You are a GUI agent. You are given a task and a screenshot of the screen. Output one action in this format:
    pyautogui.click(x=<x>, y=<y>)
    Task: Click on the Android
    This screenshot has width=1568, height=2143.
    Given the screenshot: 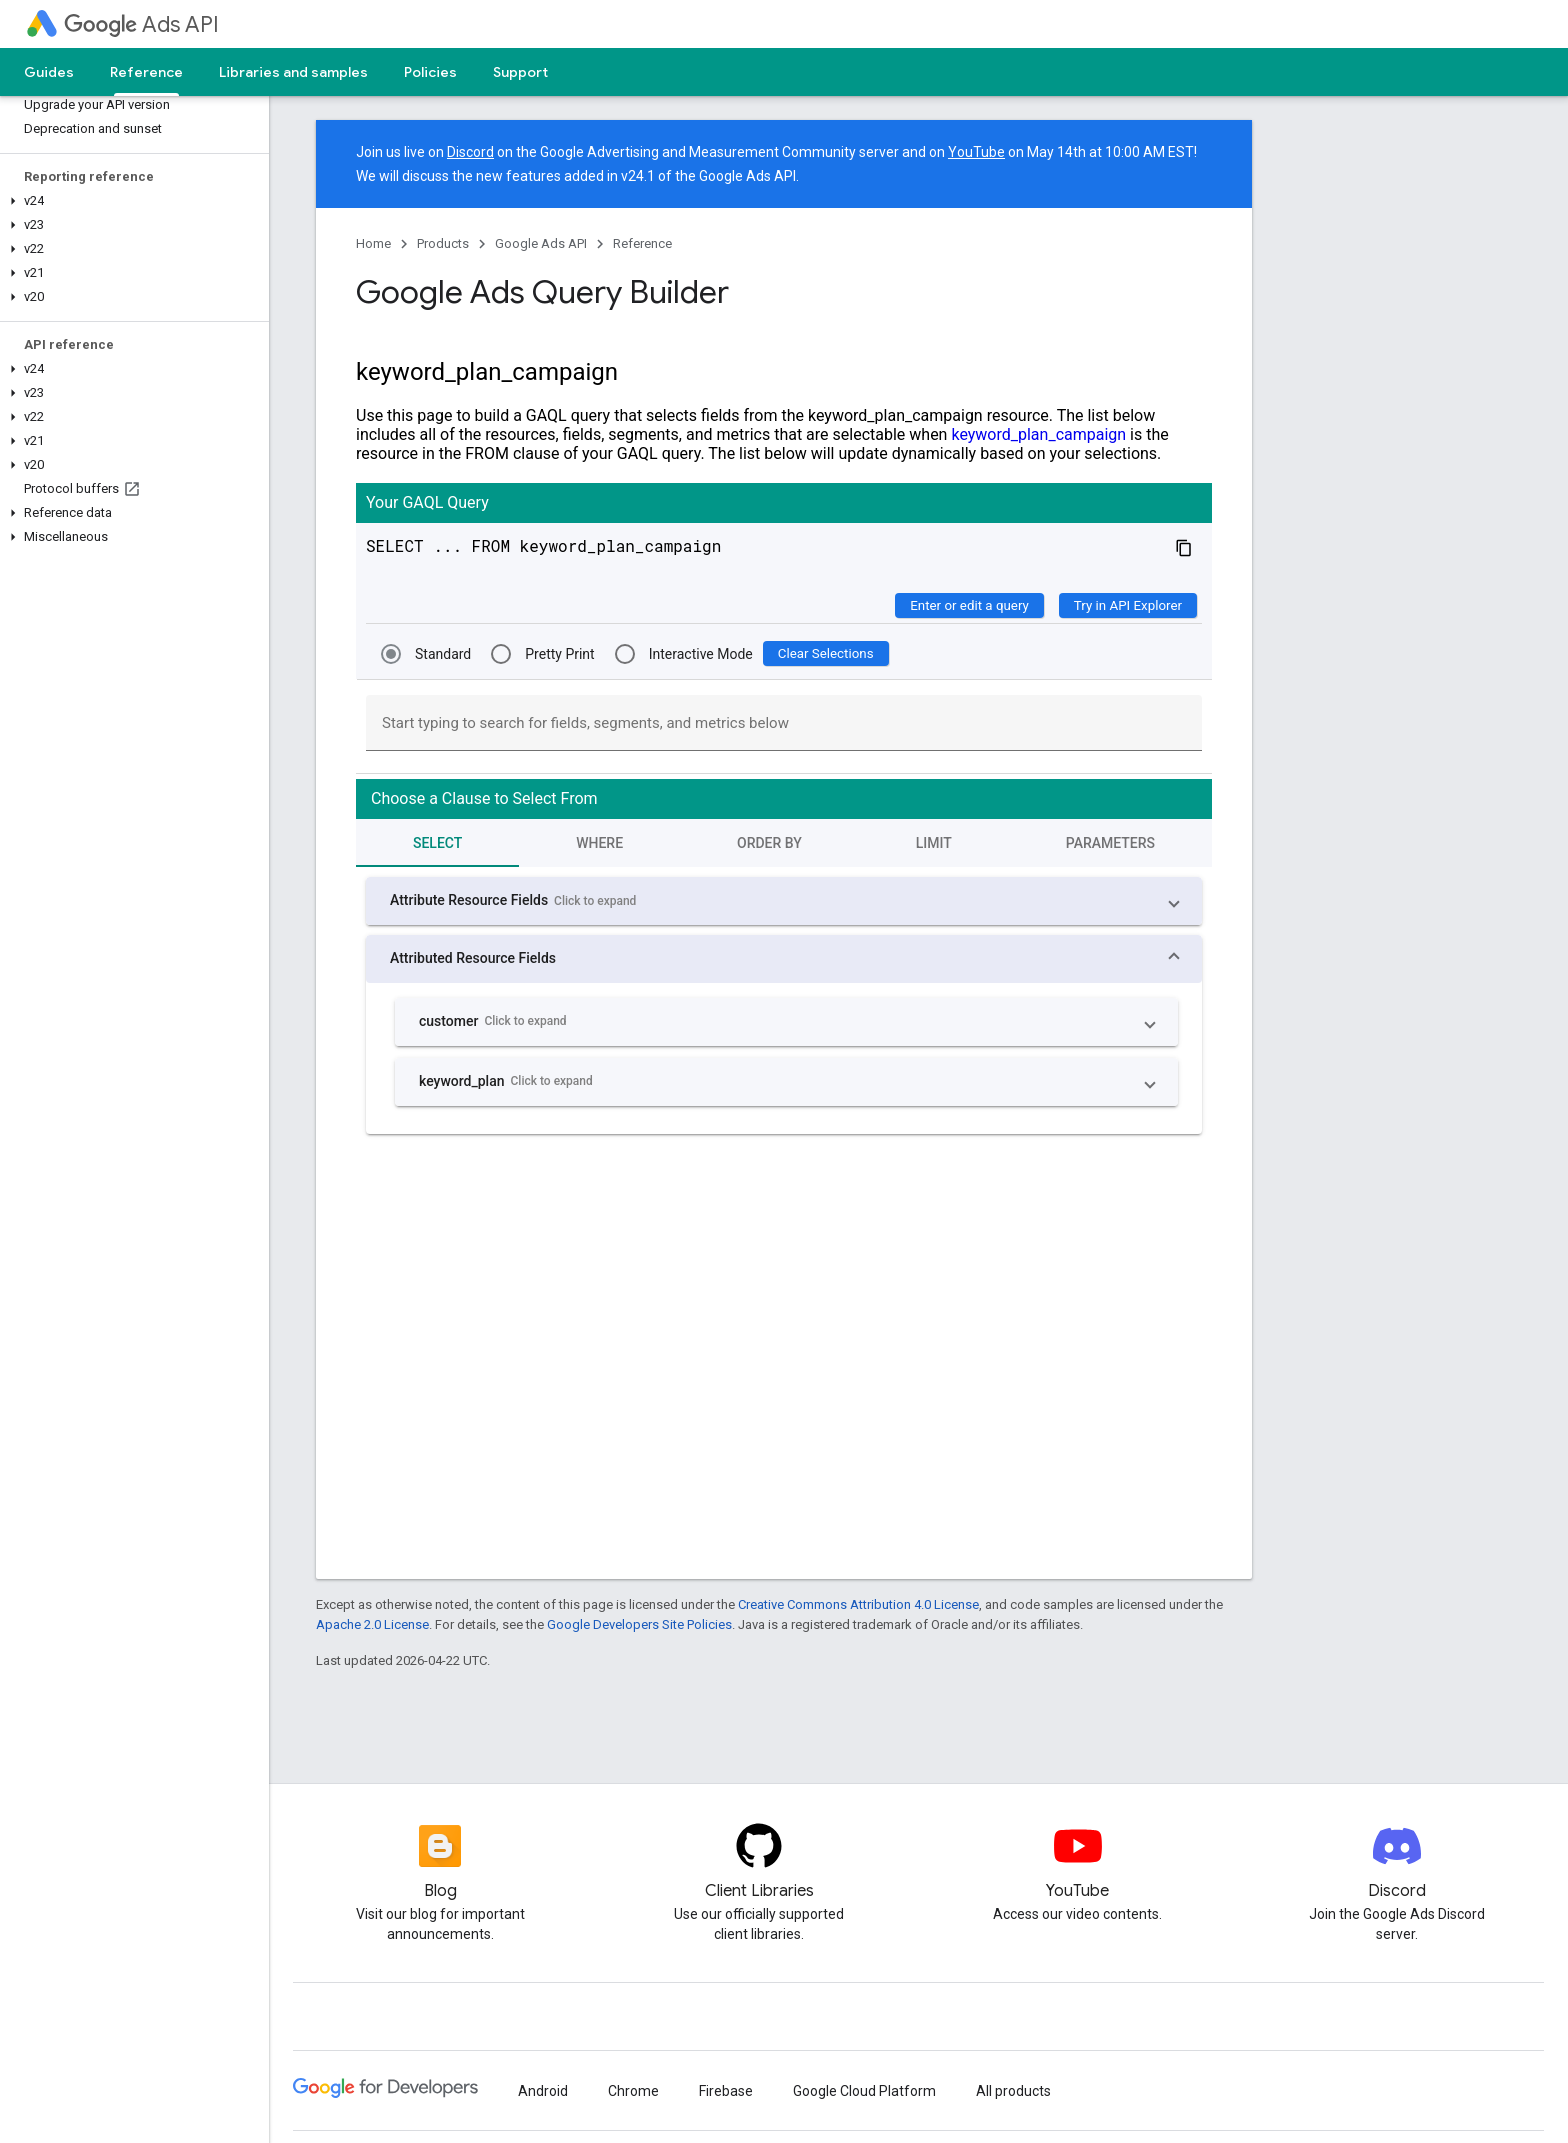 What is the action you would take?
    pyautogui.click(x=543, y=2091)
    